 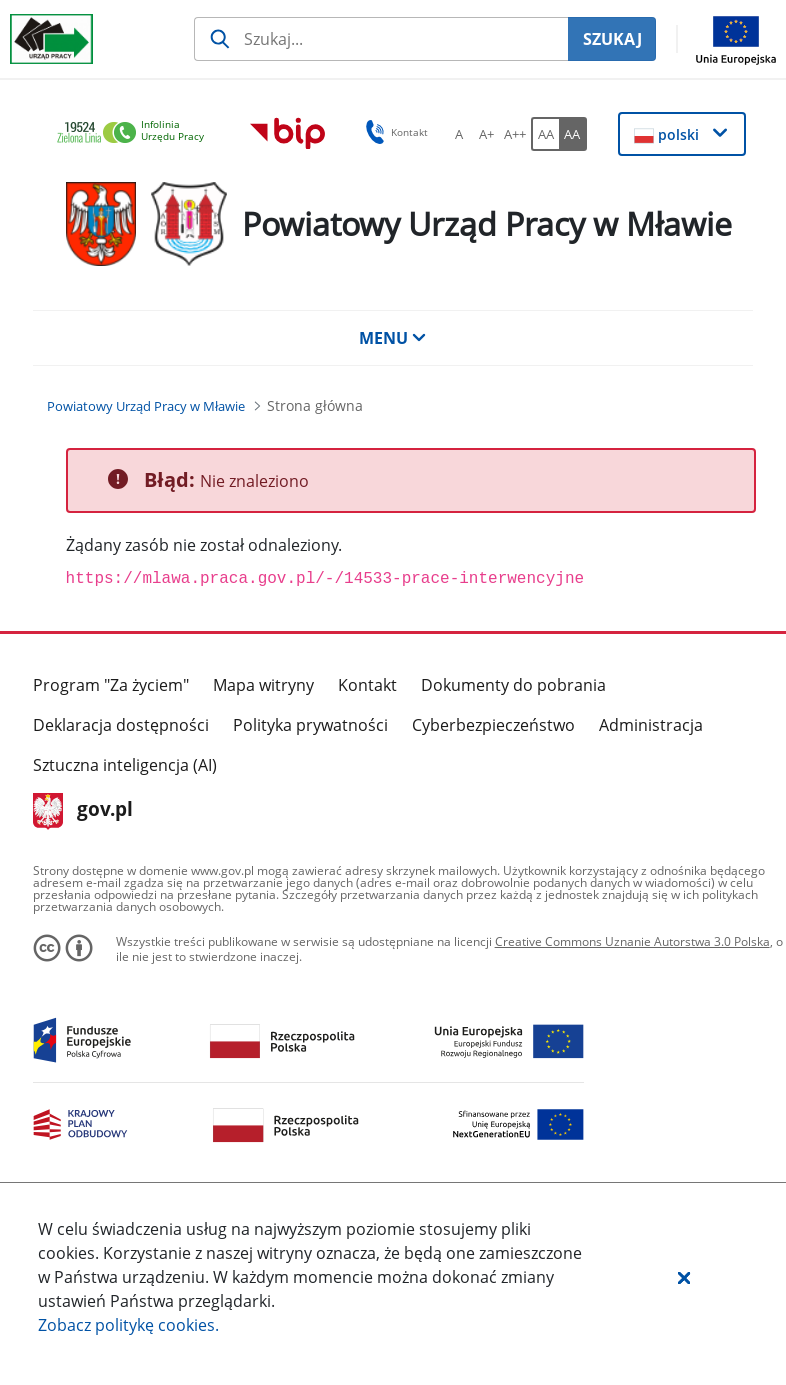 I want to click on [Powiatowy Urząd Pracy w Mławie (Breadcrumb)], so click(x=146, y=406).